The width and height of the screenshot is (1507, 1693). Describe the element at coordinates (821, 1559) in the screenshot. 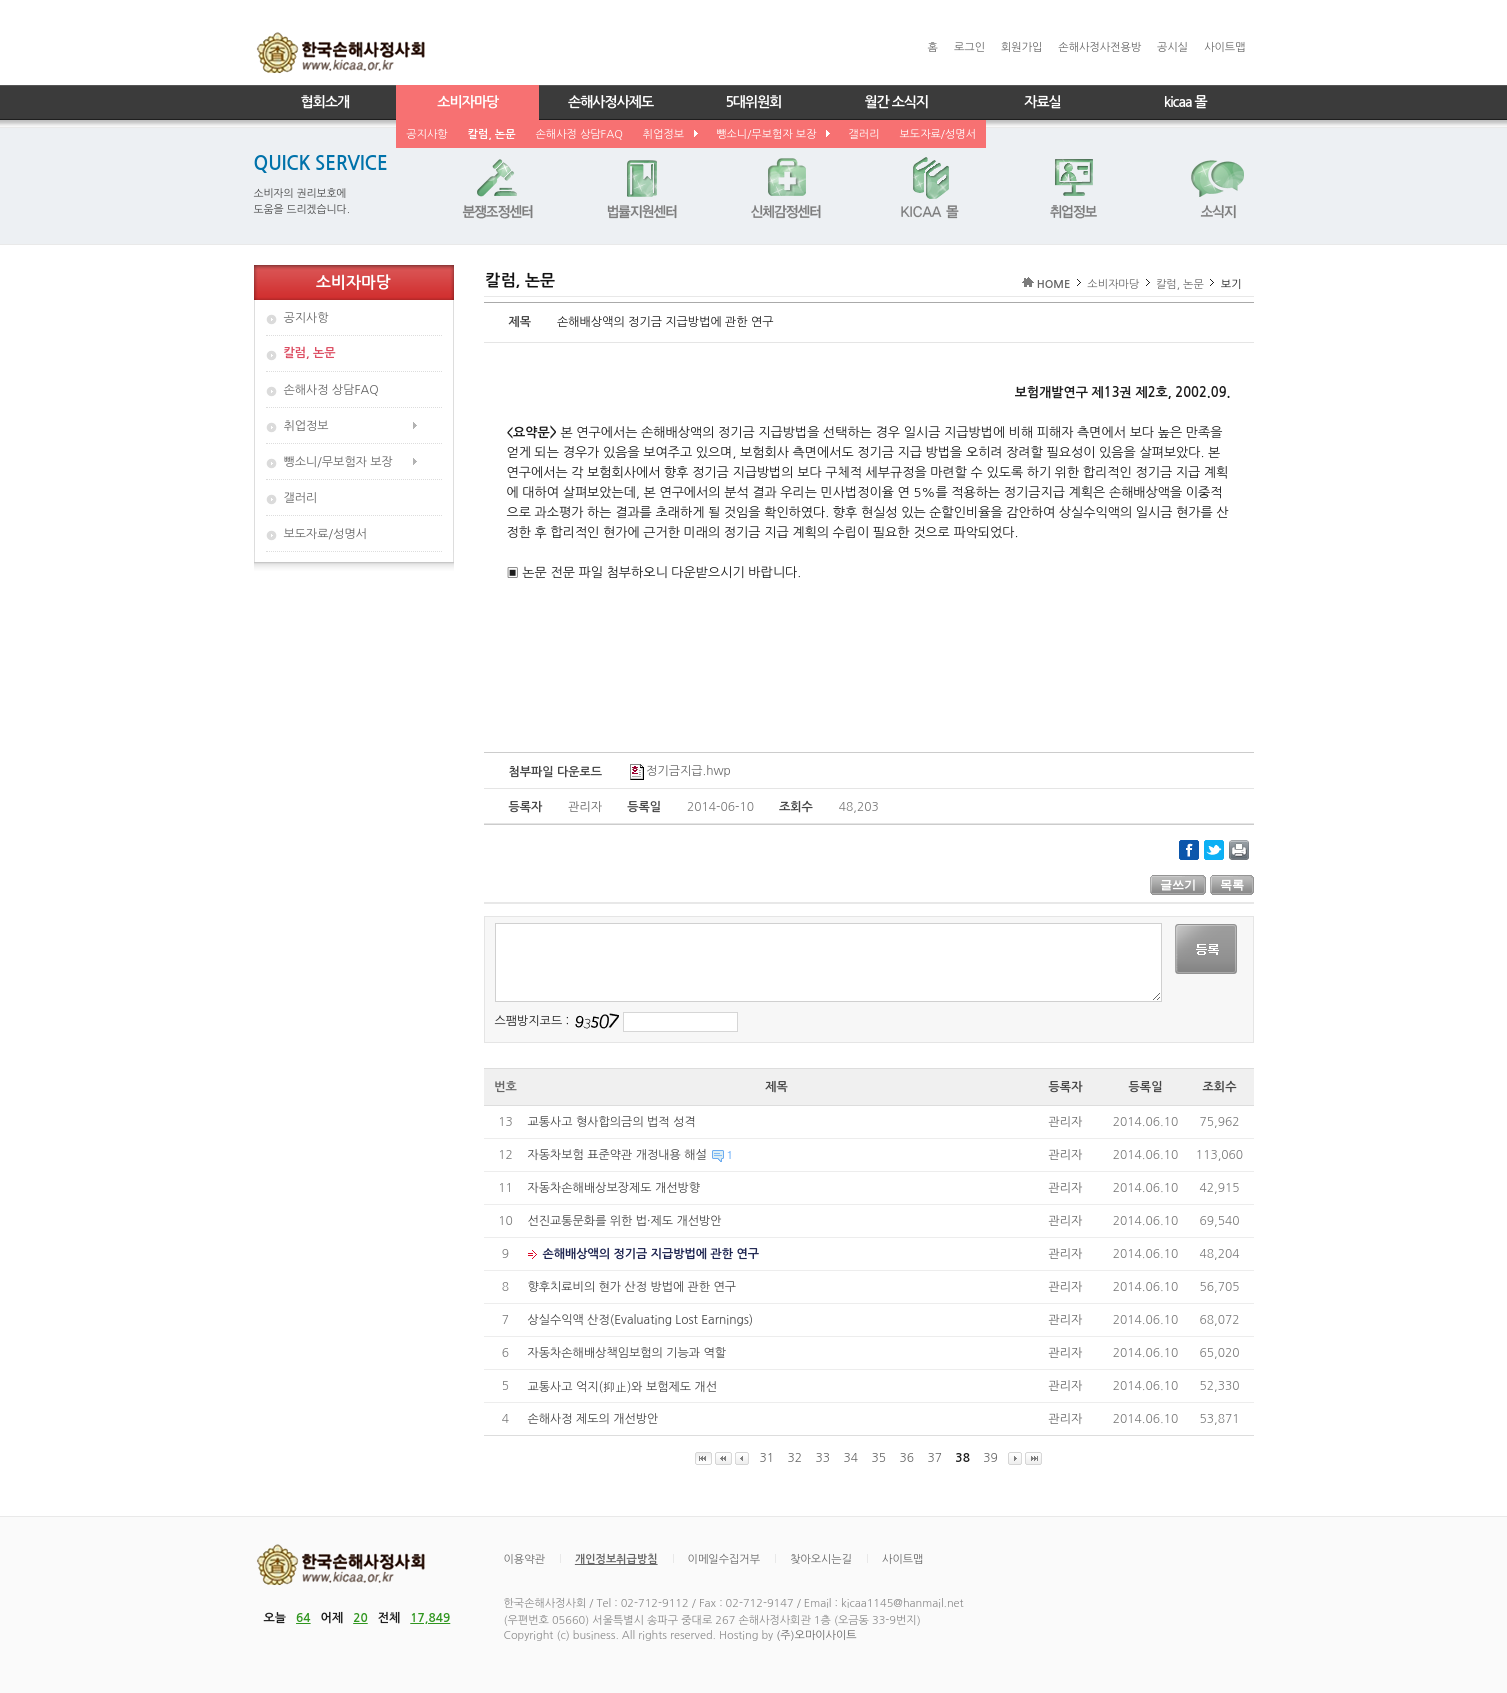

I see `찾아오시는길` at that location.